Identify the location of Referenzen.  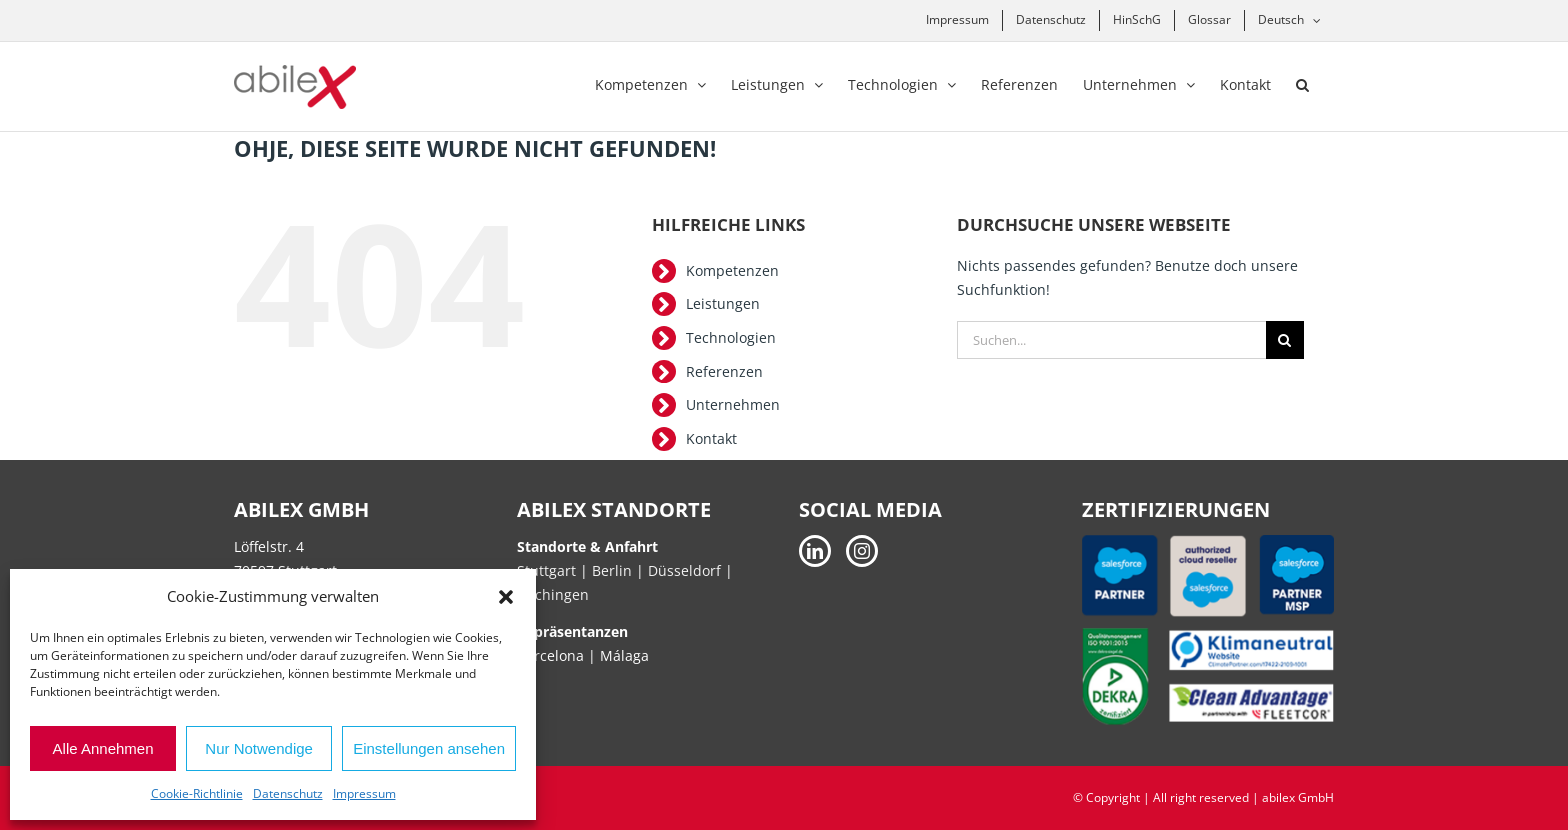
(724, 371).